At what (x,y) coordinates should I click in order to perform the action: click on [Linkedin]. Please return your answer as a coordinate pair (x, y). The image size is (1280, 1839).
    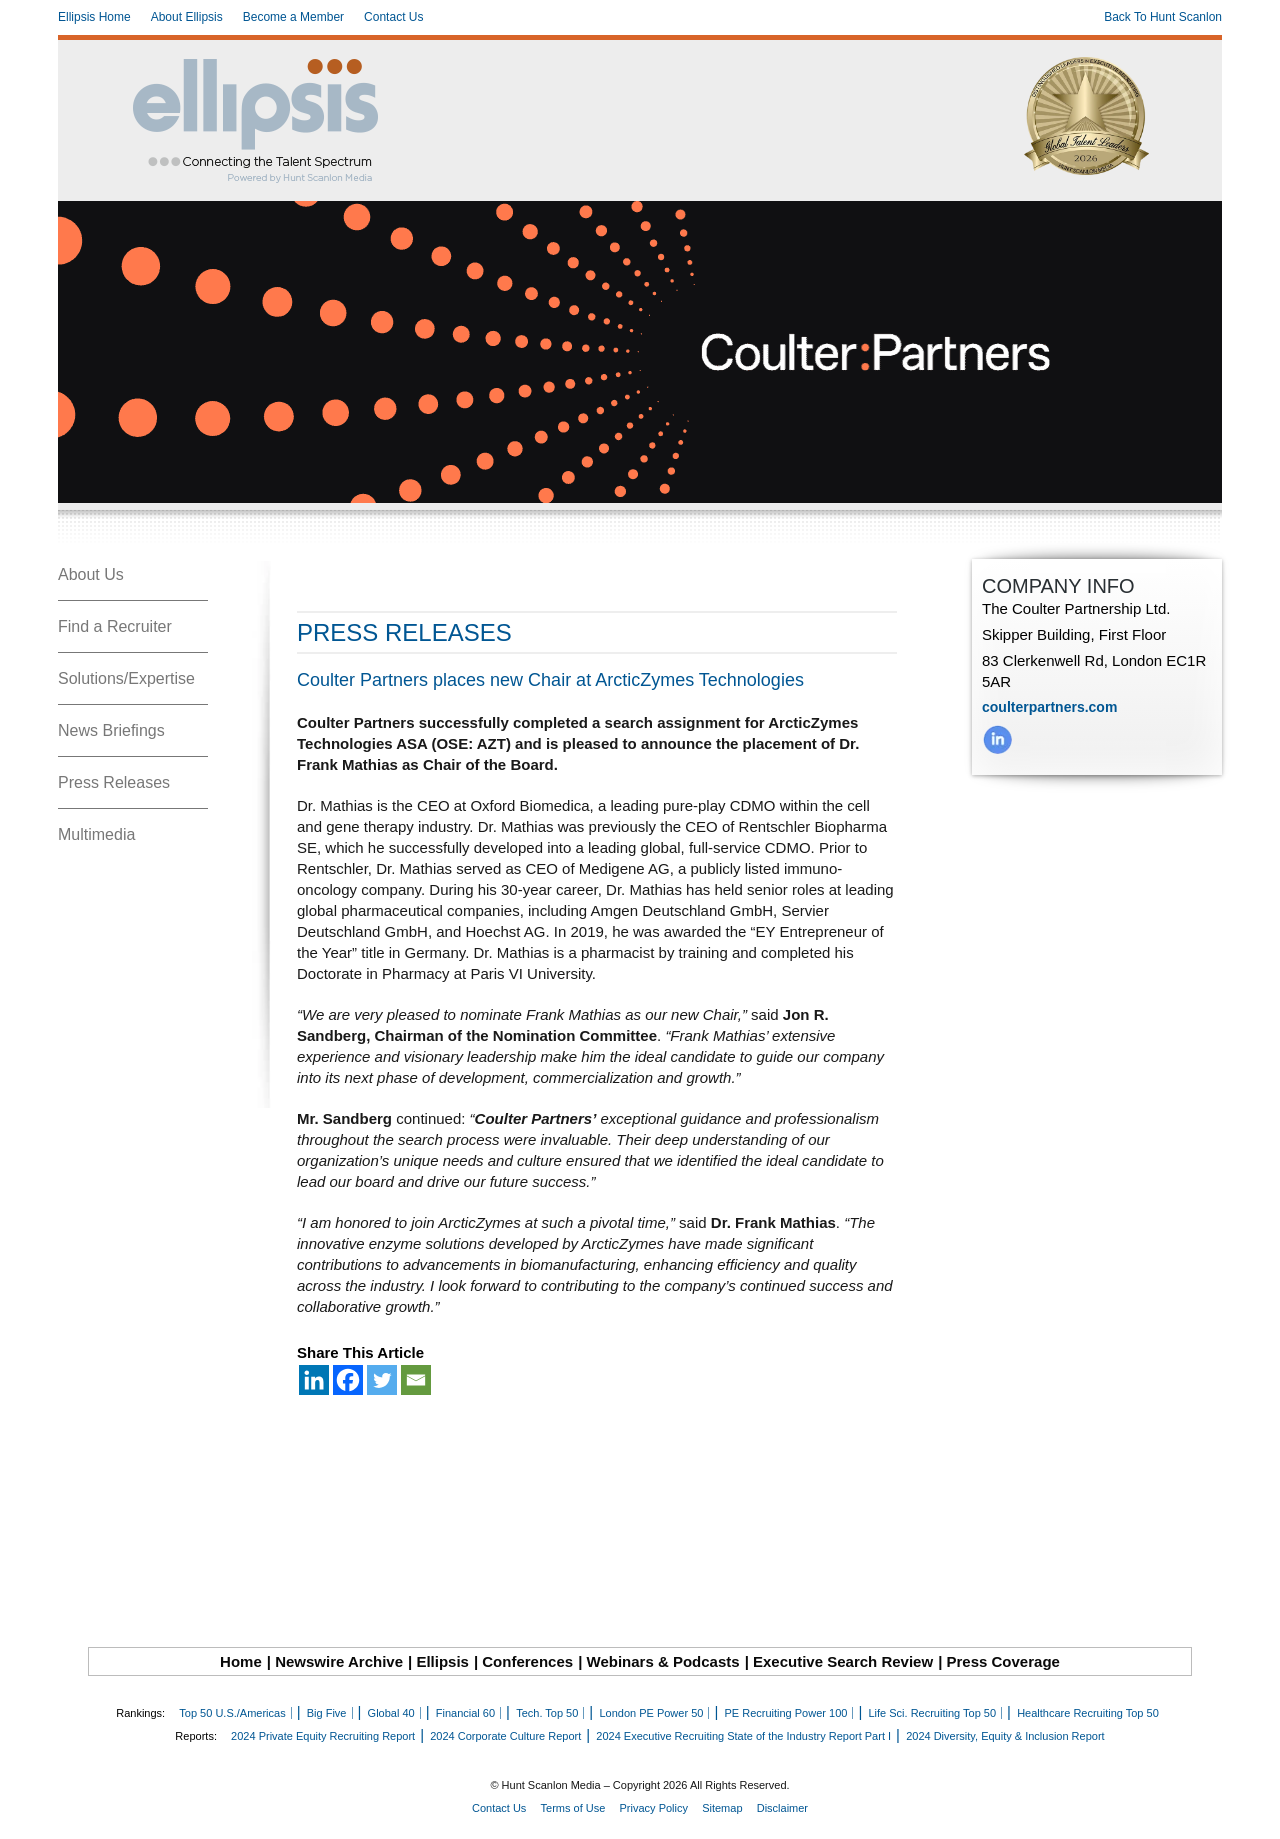
    Looking at the image, I should click on (314, 1380).